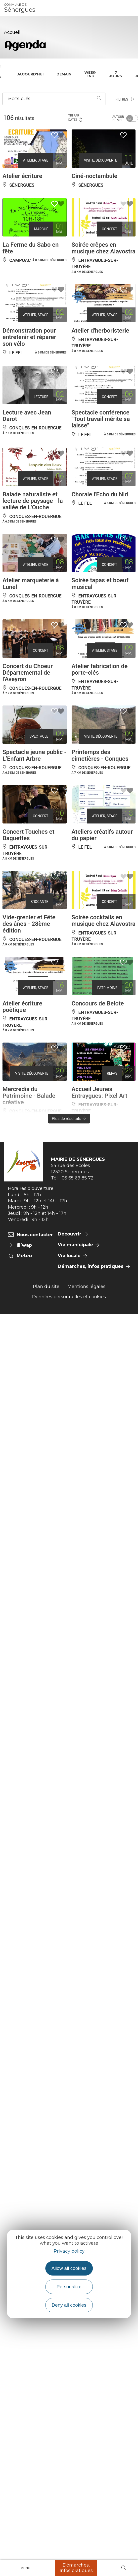 The width and height of the screenshot is (138, 2576). I want to click on Demain, so click(63, 74).